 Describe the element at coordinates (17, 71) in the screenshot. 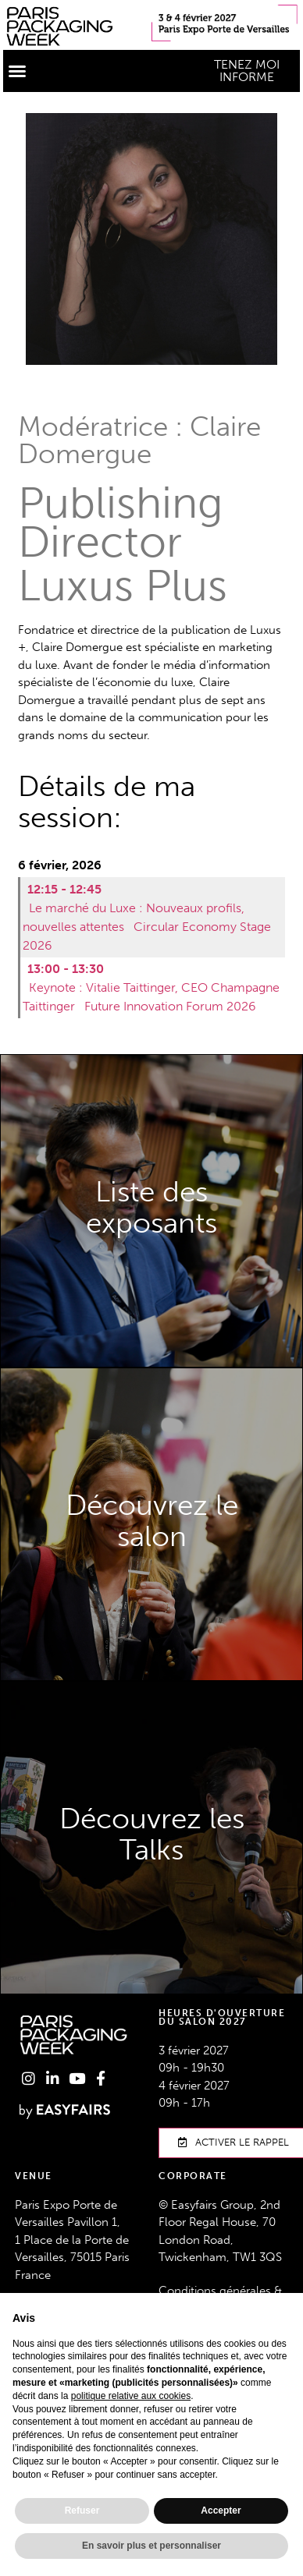

I see `[button]` at that location.